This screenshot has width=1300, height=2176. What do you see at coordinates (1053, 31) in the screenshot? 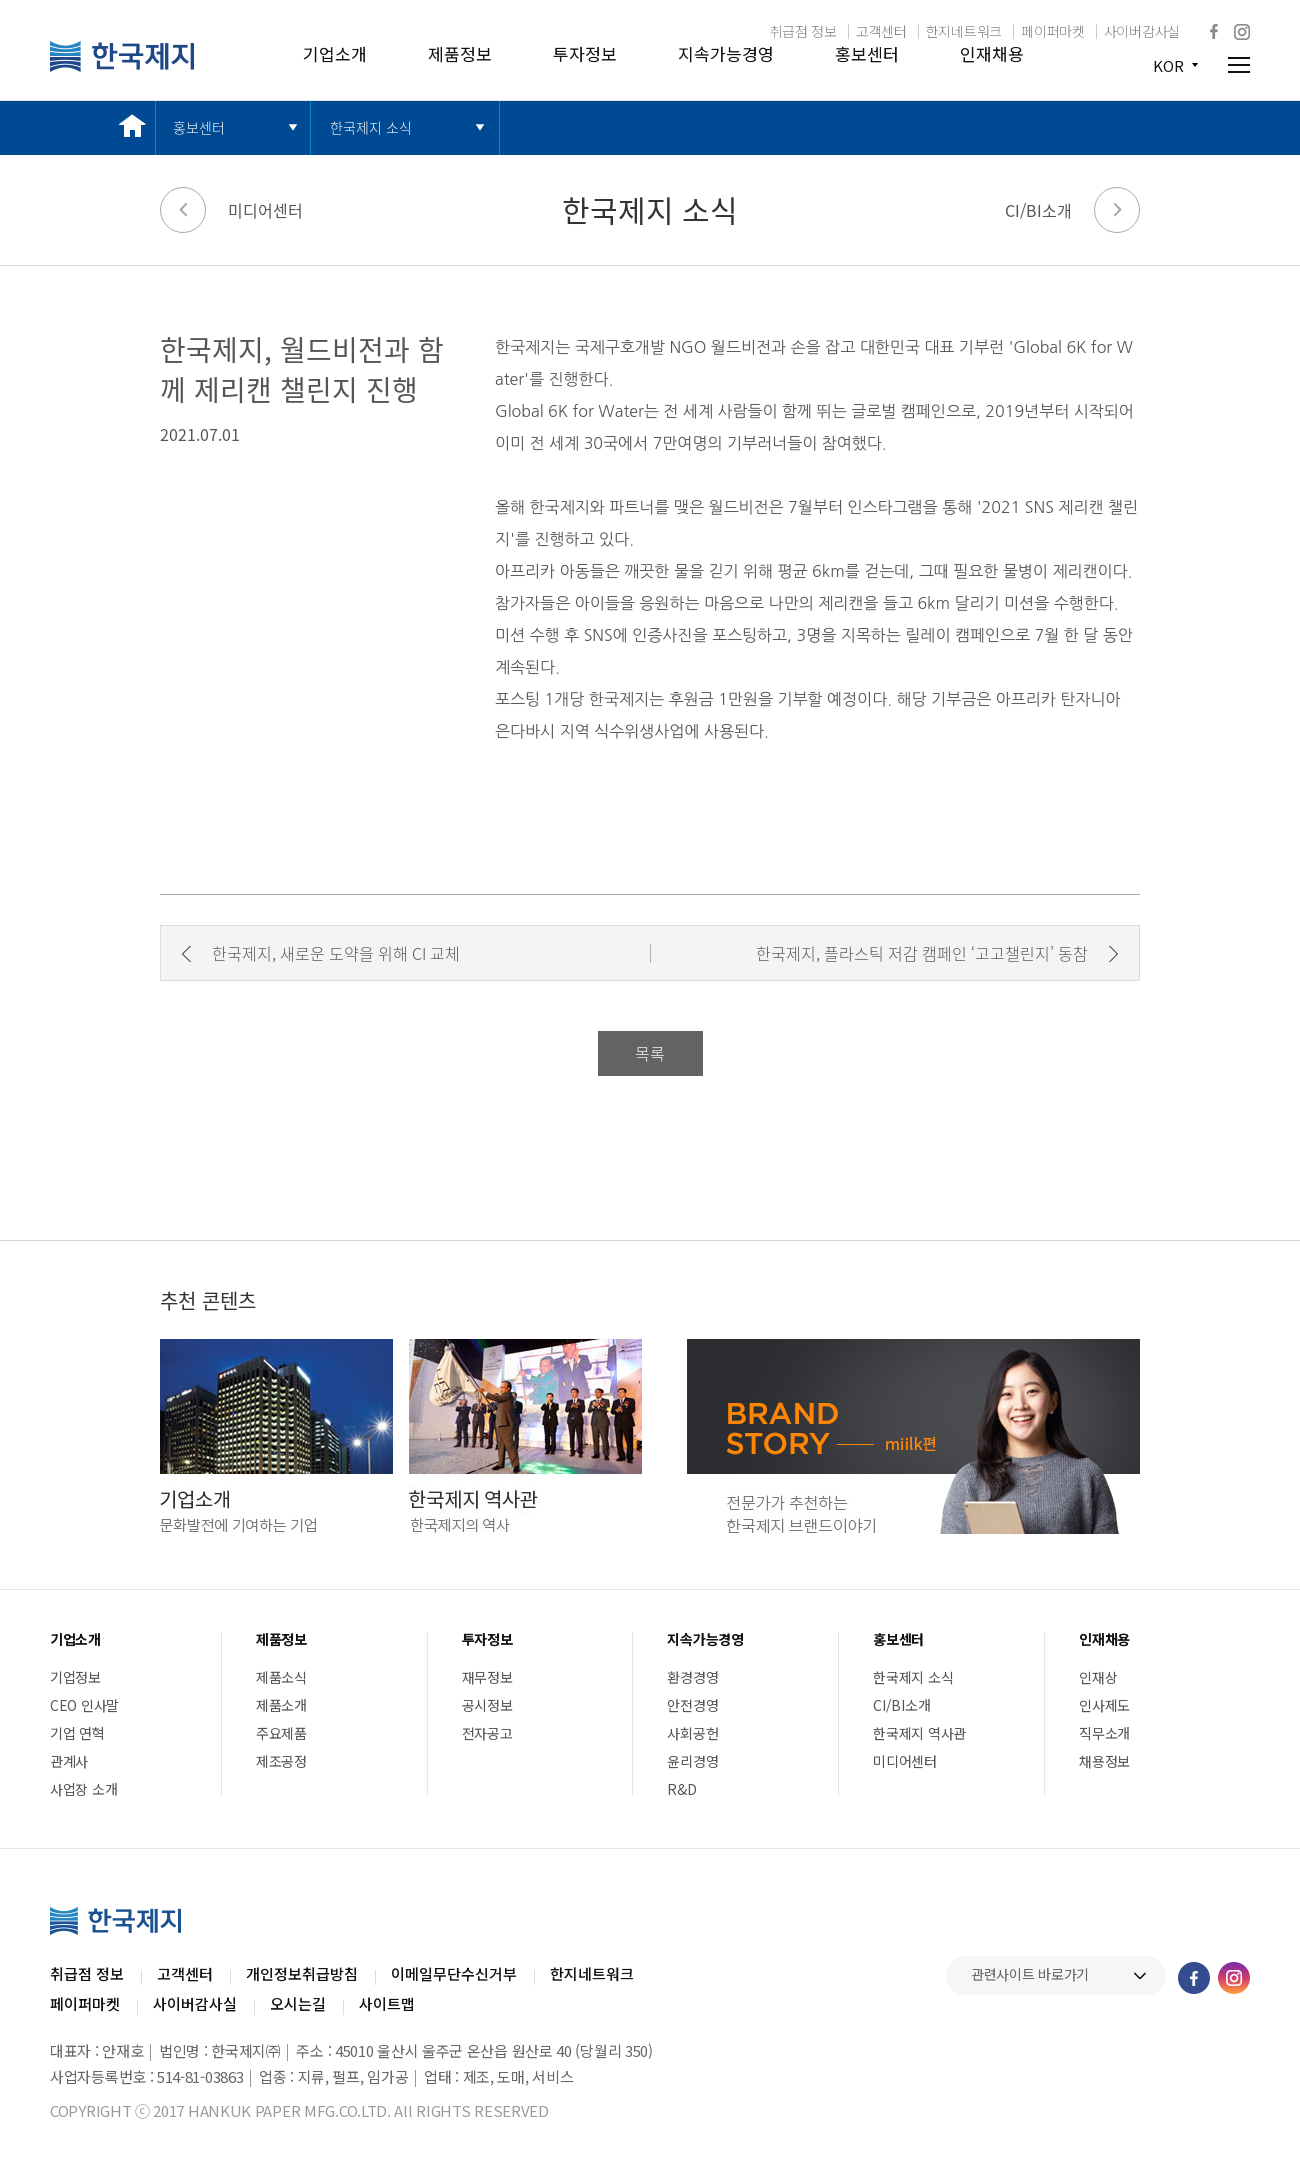
I see `페이퍼마켓` at bounding box center [1053, 31].